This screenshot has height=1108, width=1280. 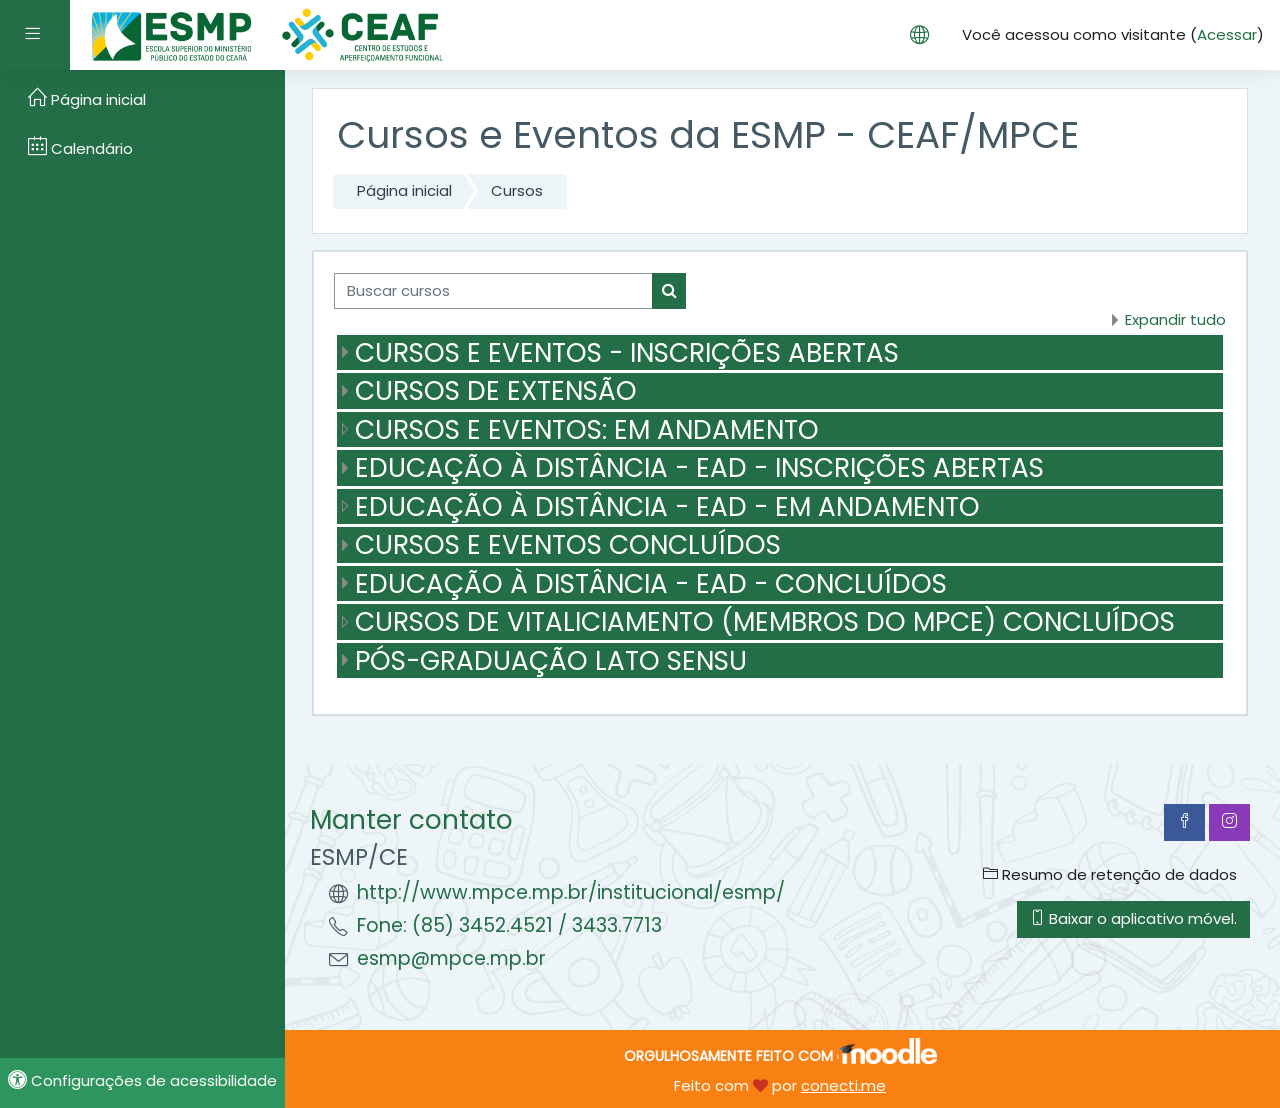 What do you see at coordinates (1227, 34) in the screenshot?
I see `Acessar` at bounding box center [1227, 34].